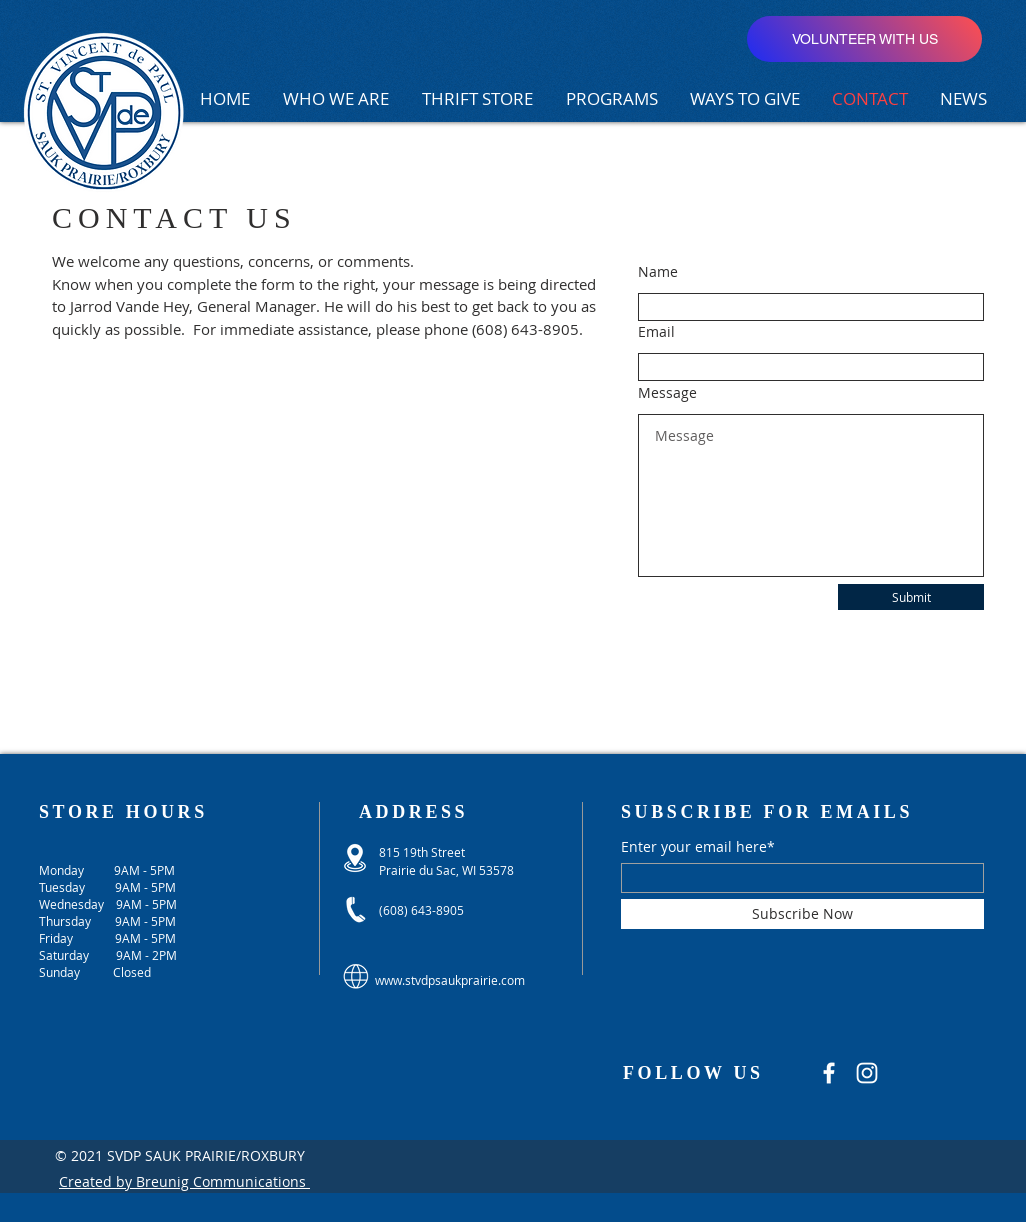 Image resolution: width=1026 pixels, height=1222 pixels. I want to click on [VOLUNTEER WITH US], so click(864, 39).